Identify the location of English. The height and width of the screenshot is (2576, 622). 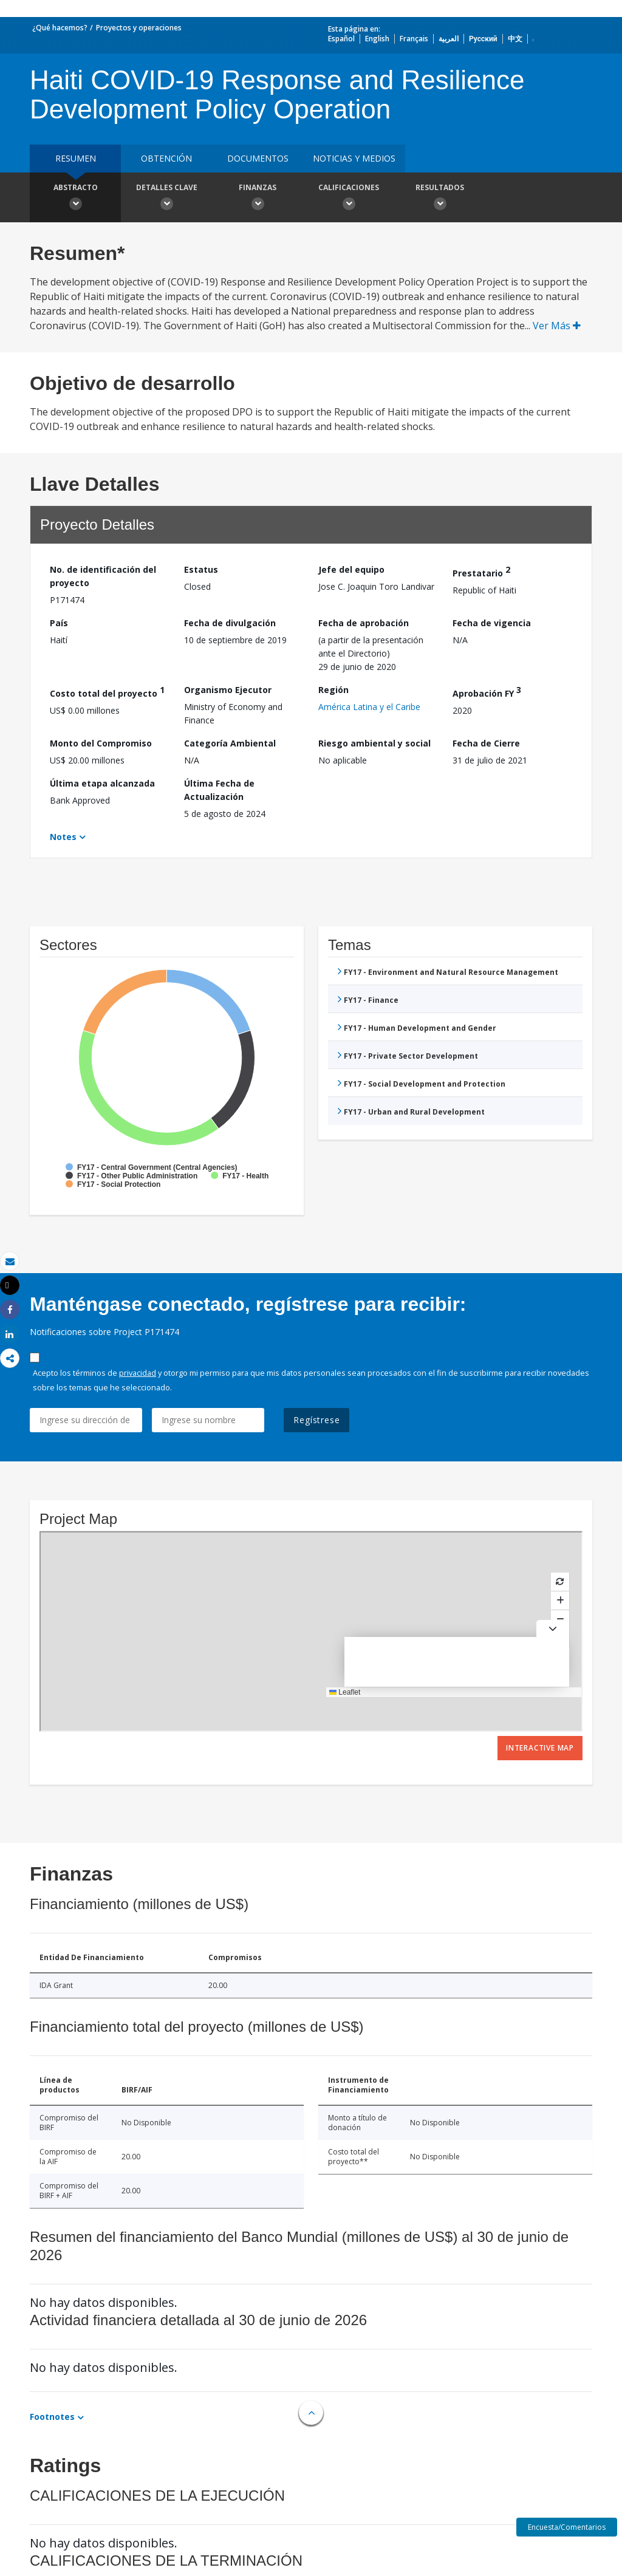
(377, 38).